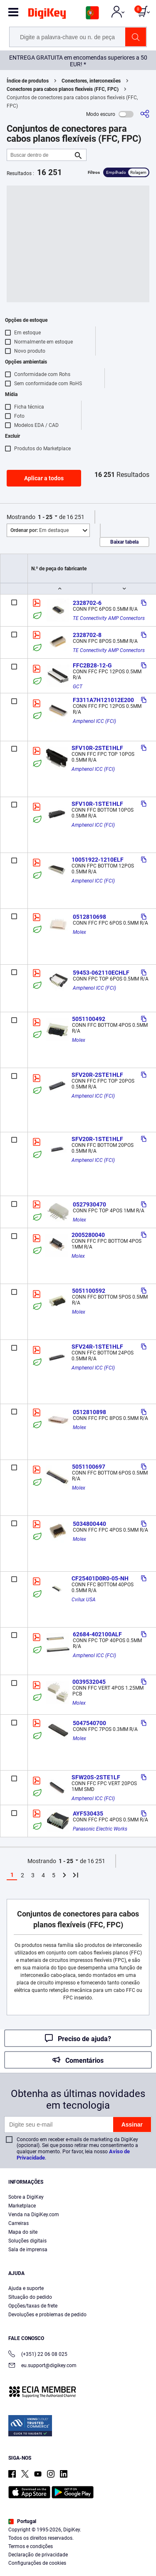 This screenshot has height=2576, width=156. I want to click on Conectores, interconexões, so click(91, 81).